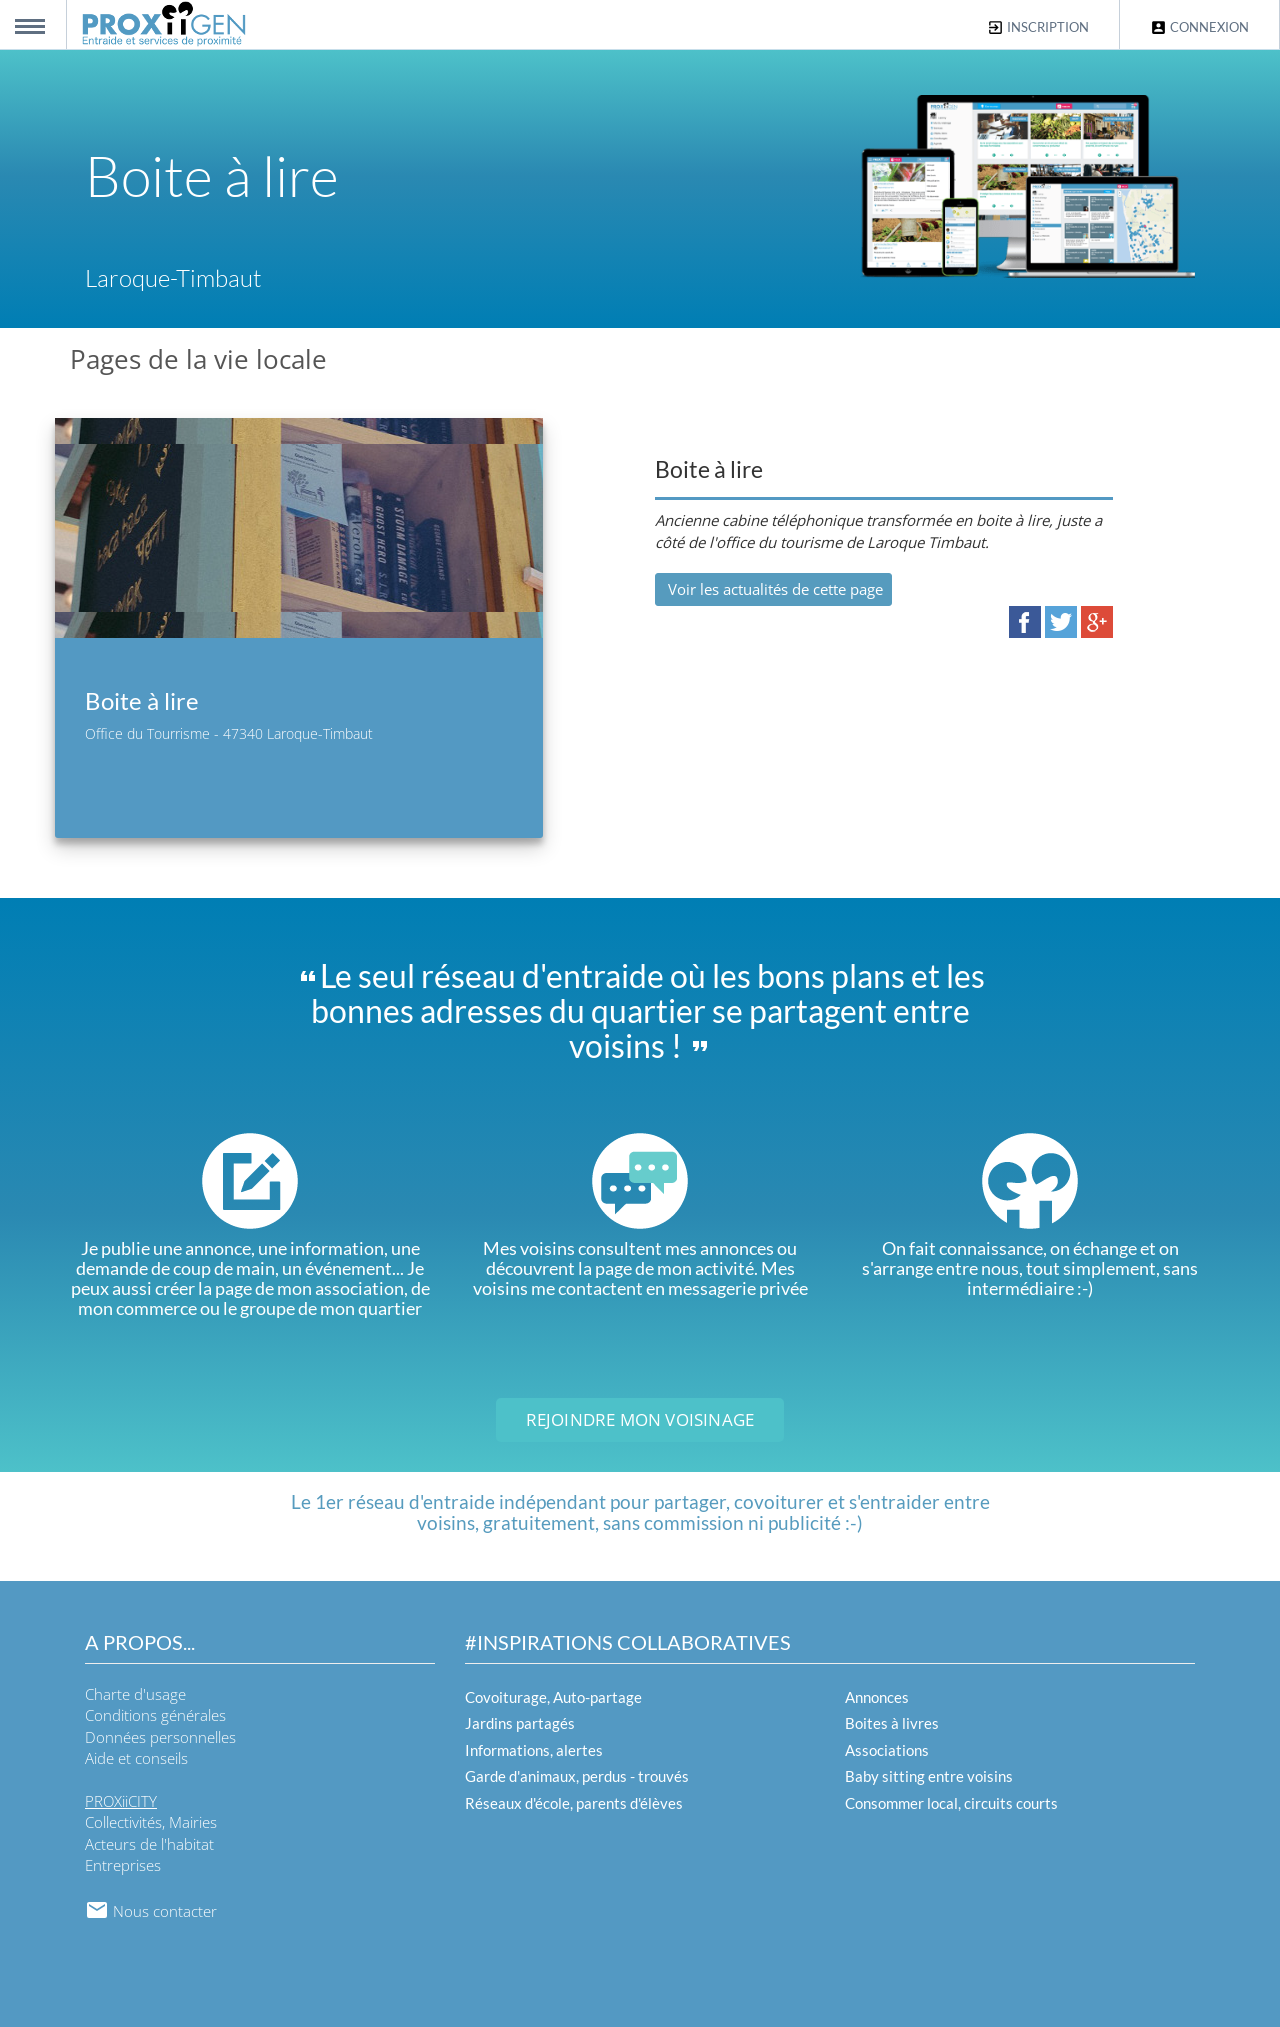  Describe the element at coordinates (135, 1694) in the screenshot. I see `Charte d'usage` at that location.